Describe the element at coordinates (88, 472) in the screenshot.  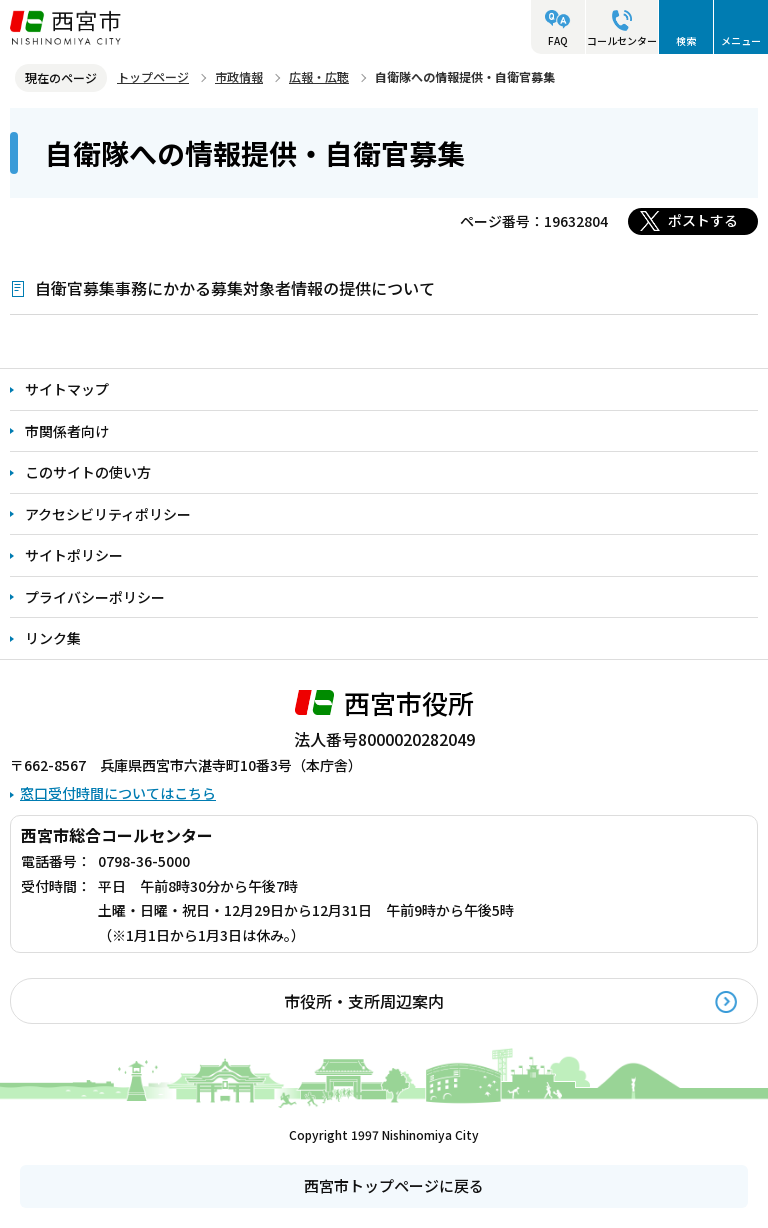
I see `このサイトの使い方` at that location.